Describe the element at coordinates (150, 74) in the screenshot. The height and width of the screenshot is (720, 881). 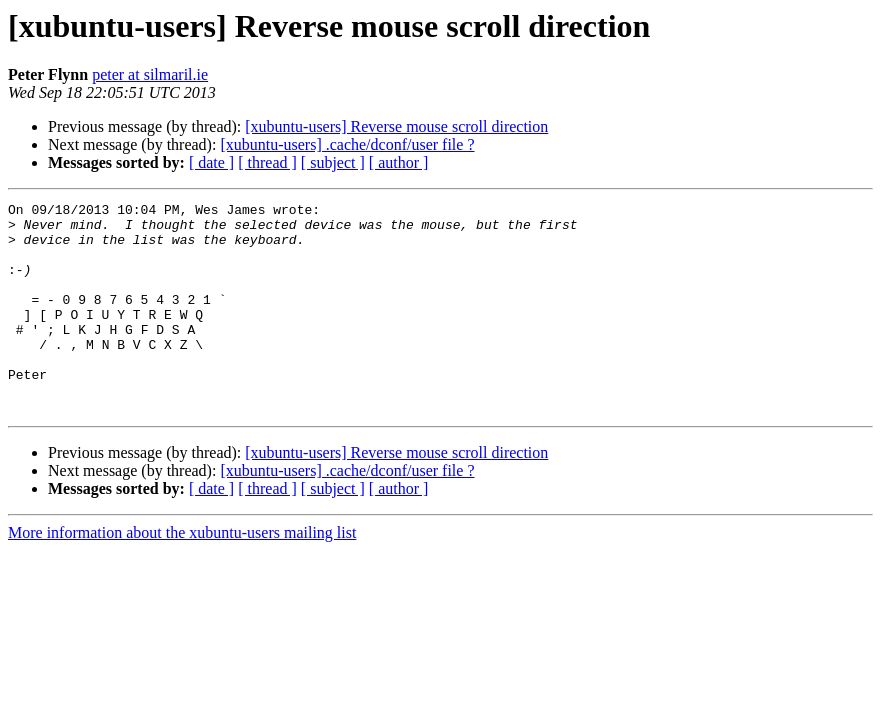
I see `peter at silmaril.ie` at that location.